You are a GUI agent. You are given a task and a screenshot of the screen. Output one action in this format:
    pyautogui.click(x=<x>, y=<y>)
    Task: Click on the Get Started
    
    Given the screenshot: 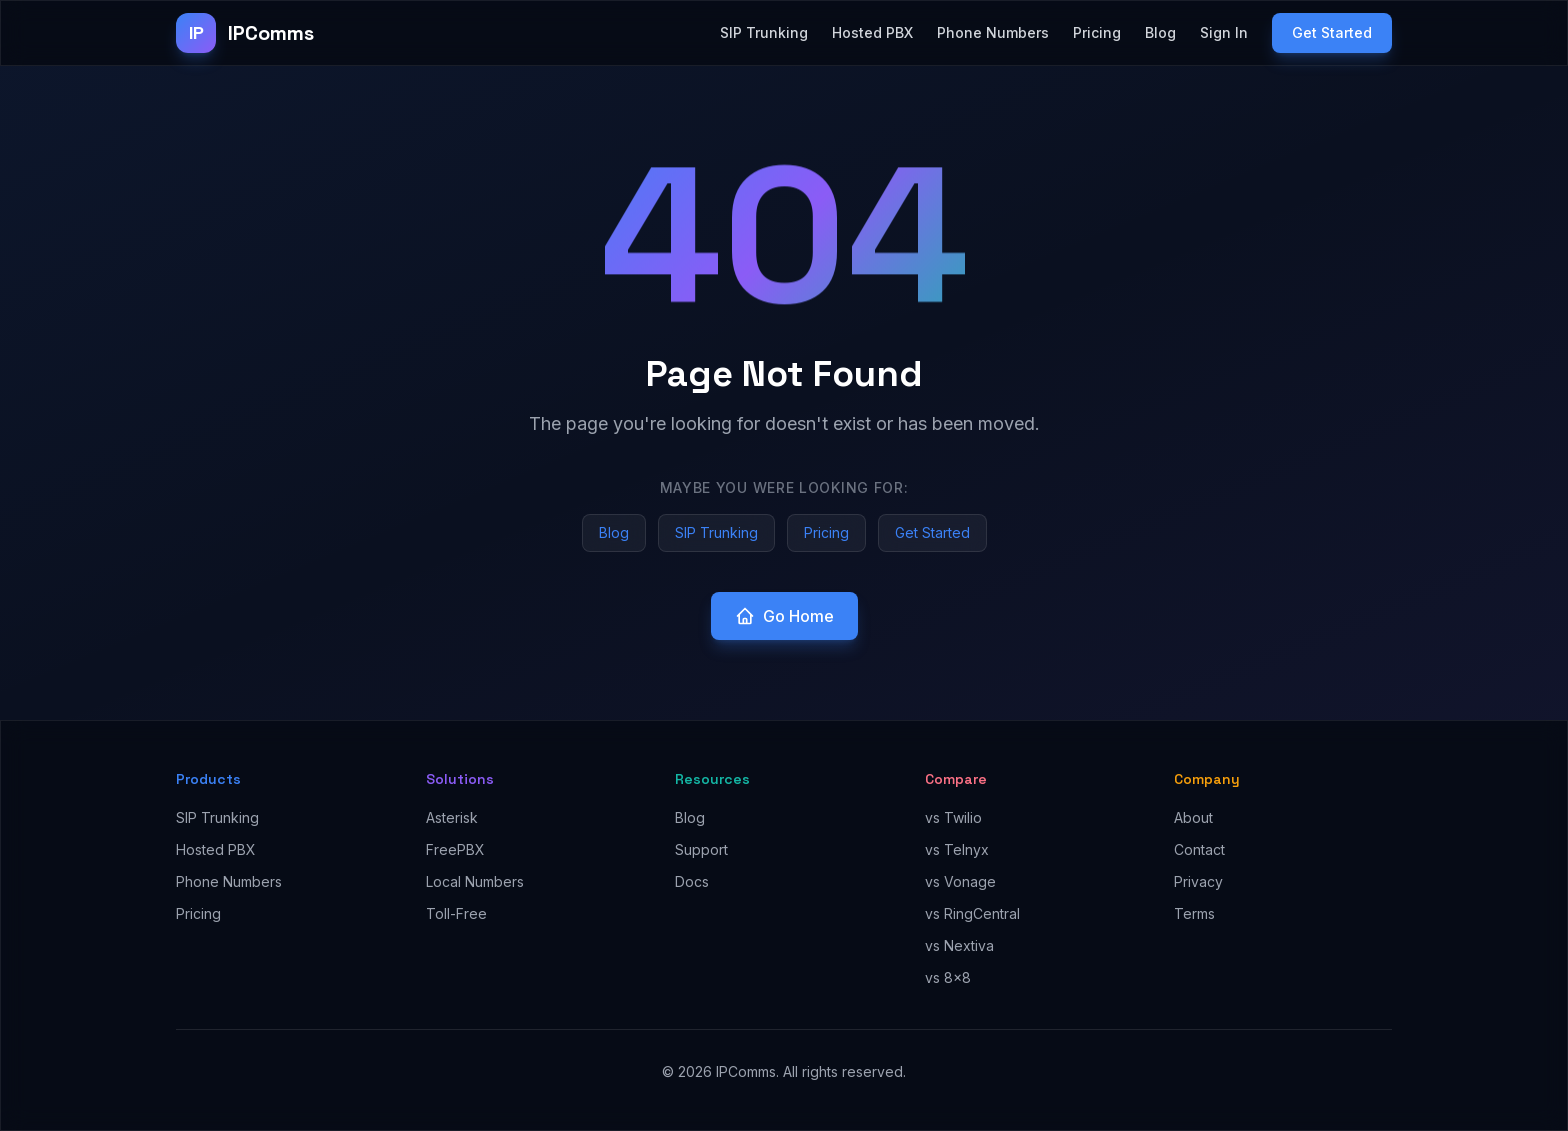 What is the action you would take?
    pyautogui.click(x=1332, y=32)
    